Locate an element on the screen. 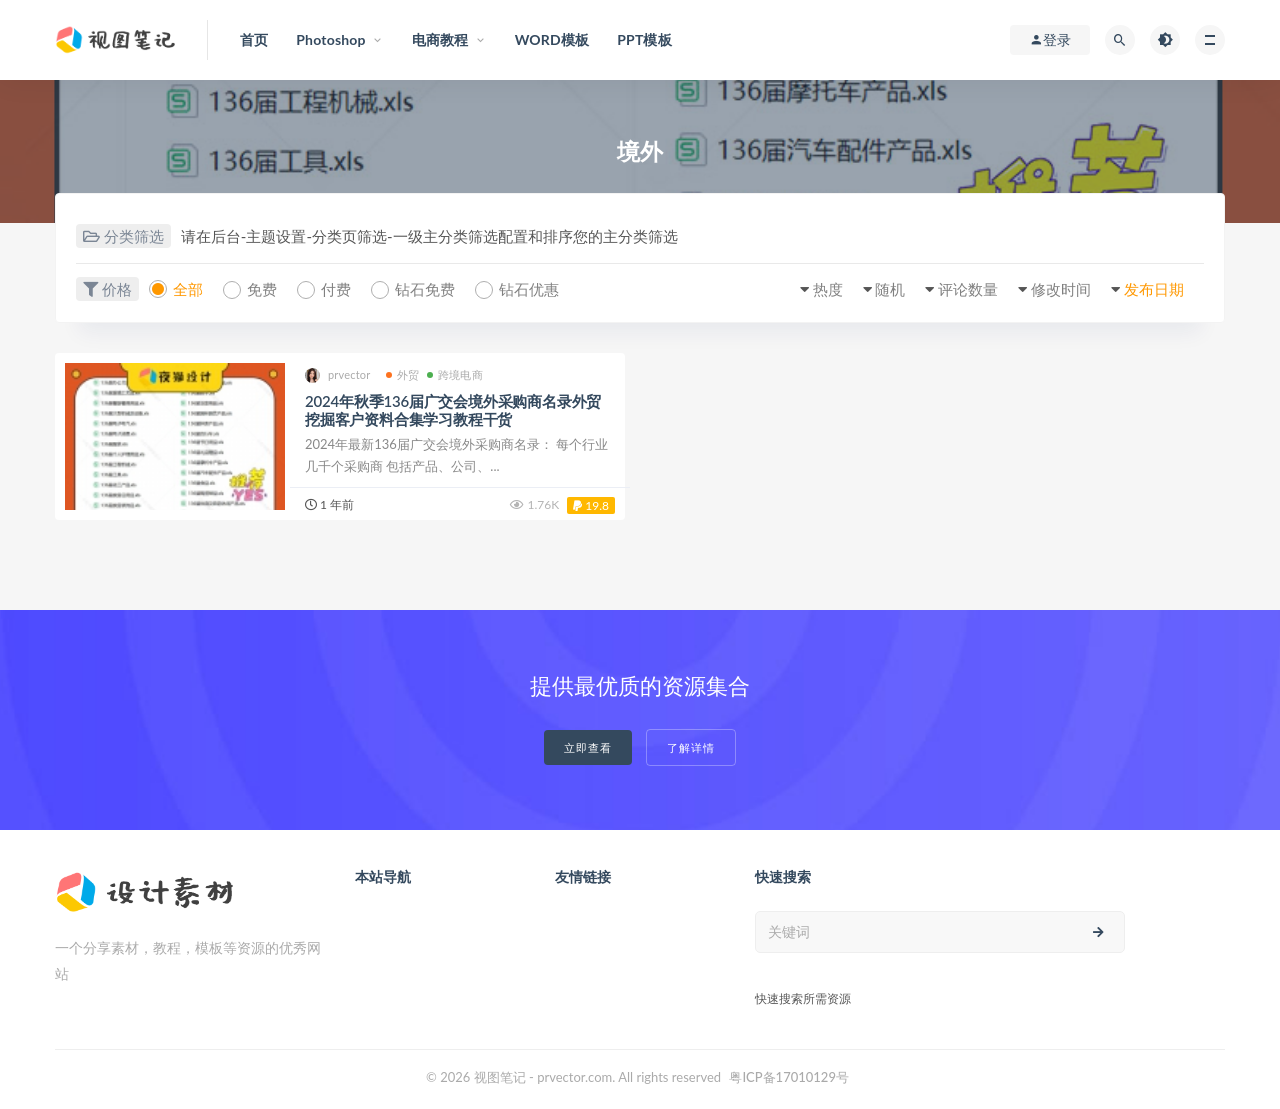 The width and height of the screenshot is (1280, 1109). 外贸 is located at coordinates (402, 374).